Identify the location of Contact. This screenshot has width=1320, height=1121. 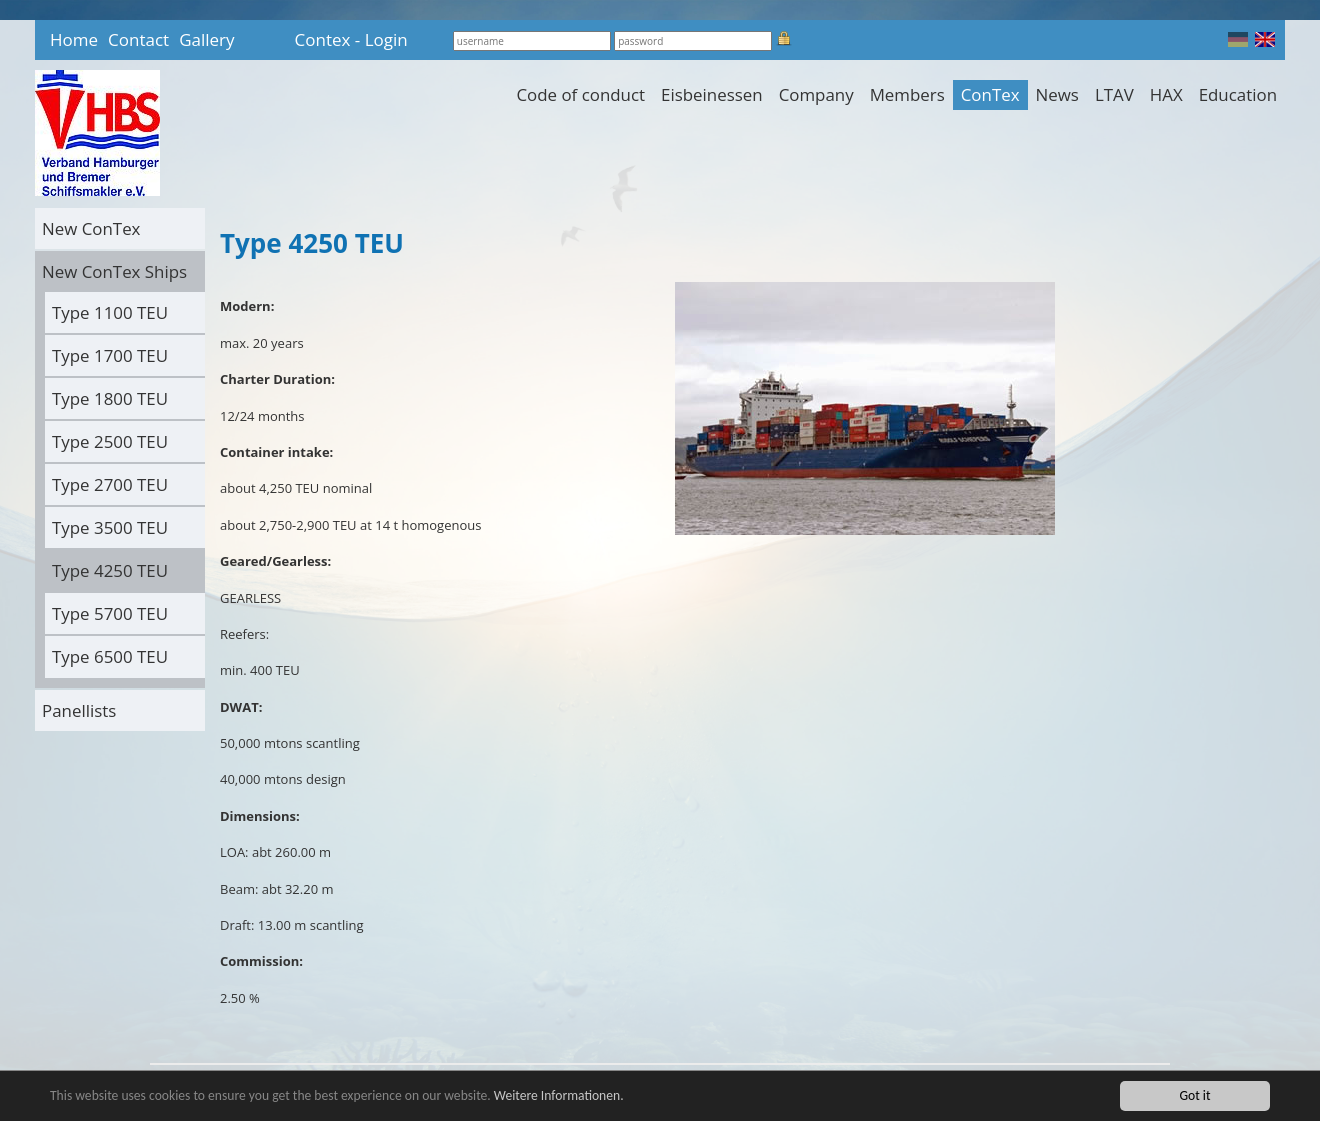
(138, 39).